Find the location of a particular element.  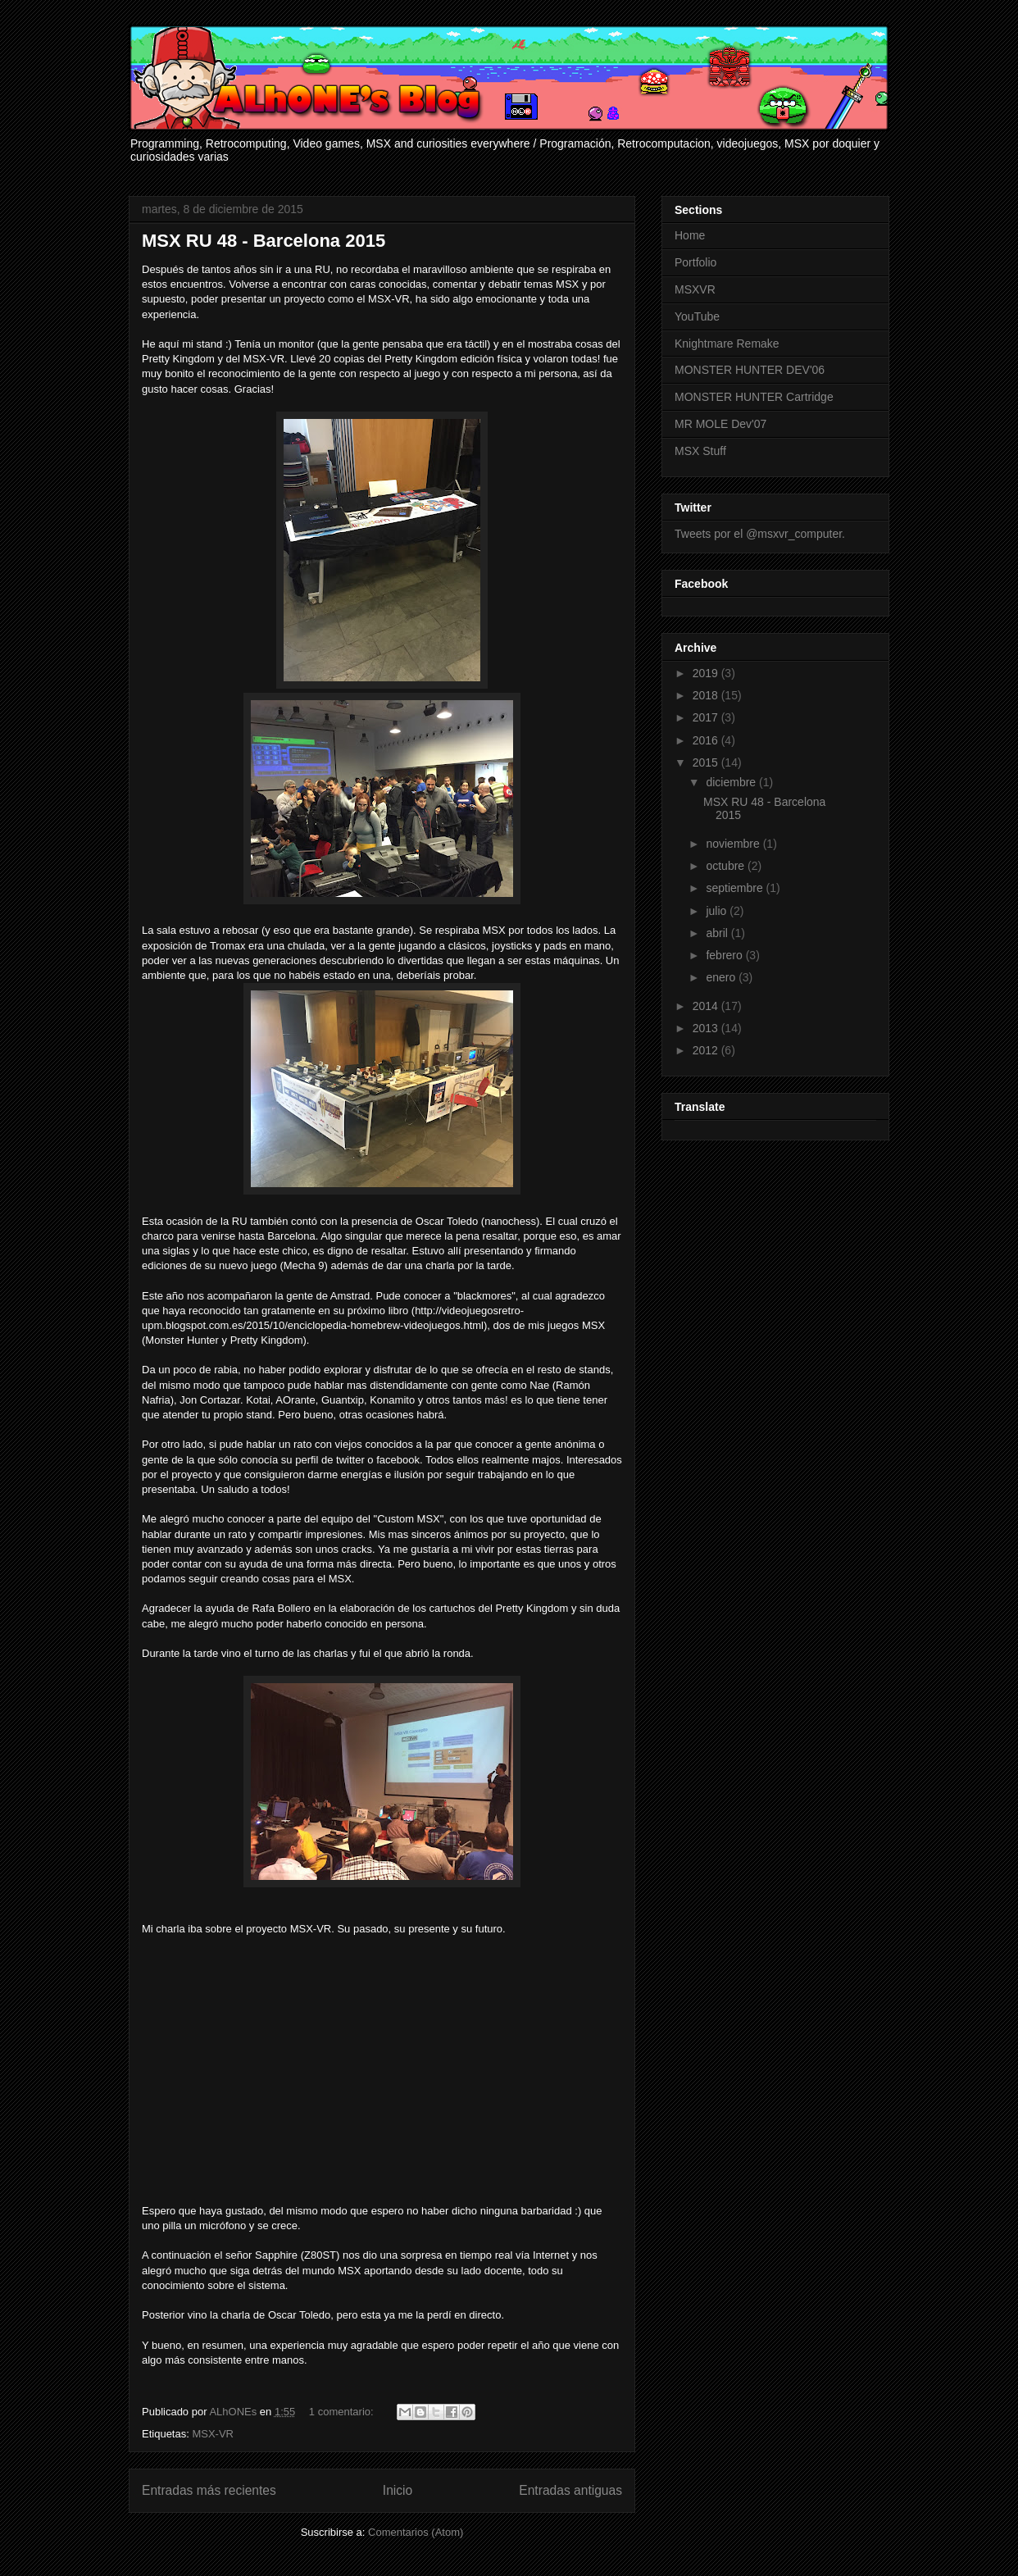

2012 is located at coordinates (707, 1050).